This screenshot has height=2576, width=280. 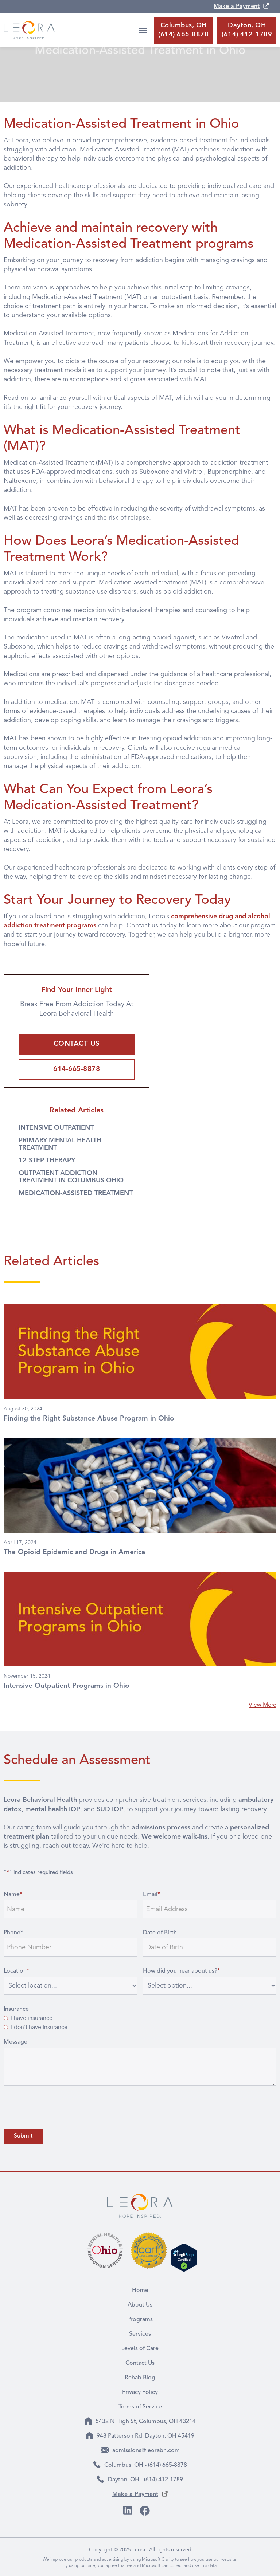 What do you see at coordinates (140, 2349) in the screenshot?
I see `Levels of Care` at bounding box center [140, 2349].